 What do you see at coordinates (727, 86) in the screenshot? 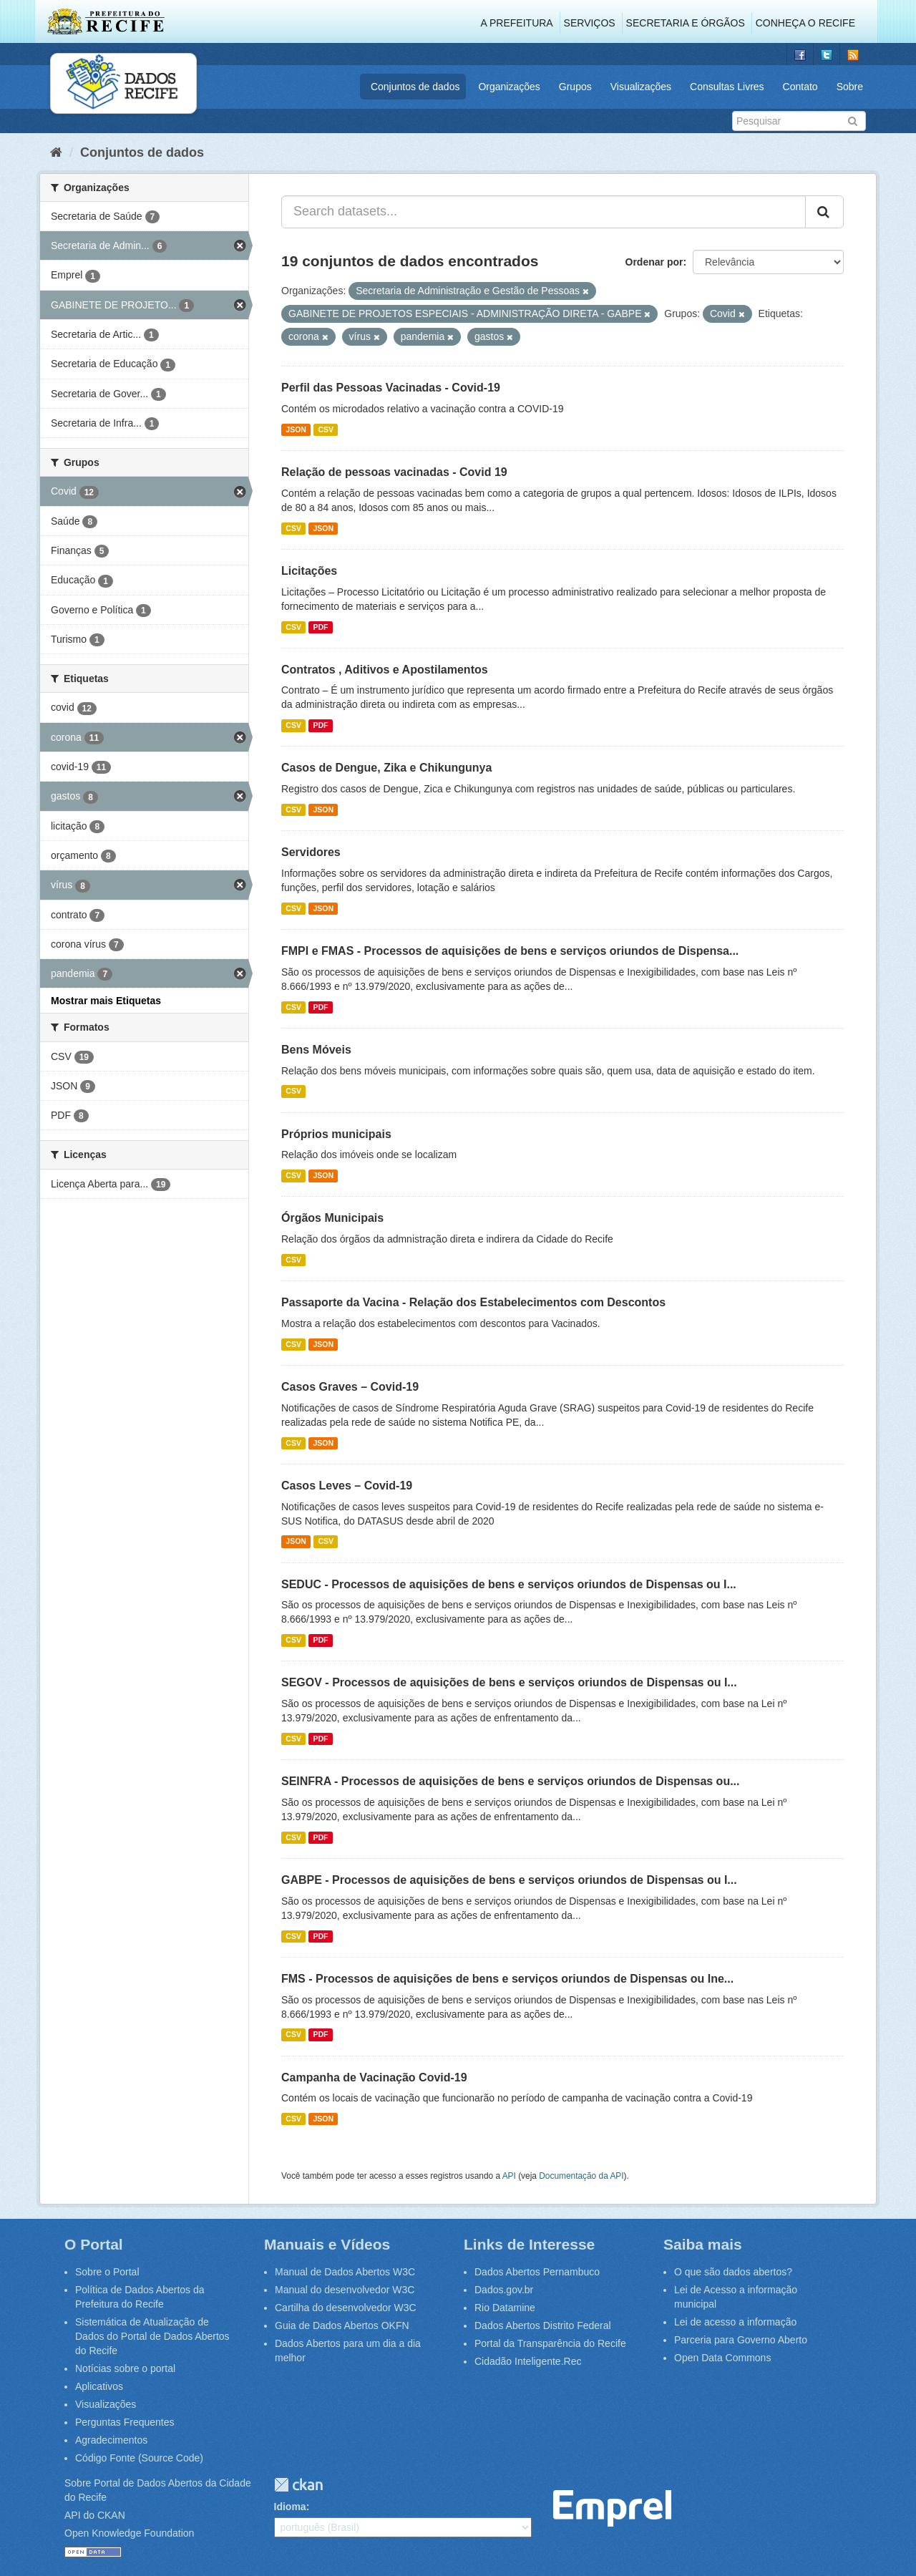
I see `Consultas Livres` at bounding box center [727, 86].